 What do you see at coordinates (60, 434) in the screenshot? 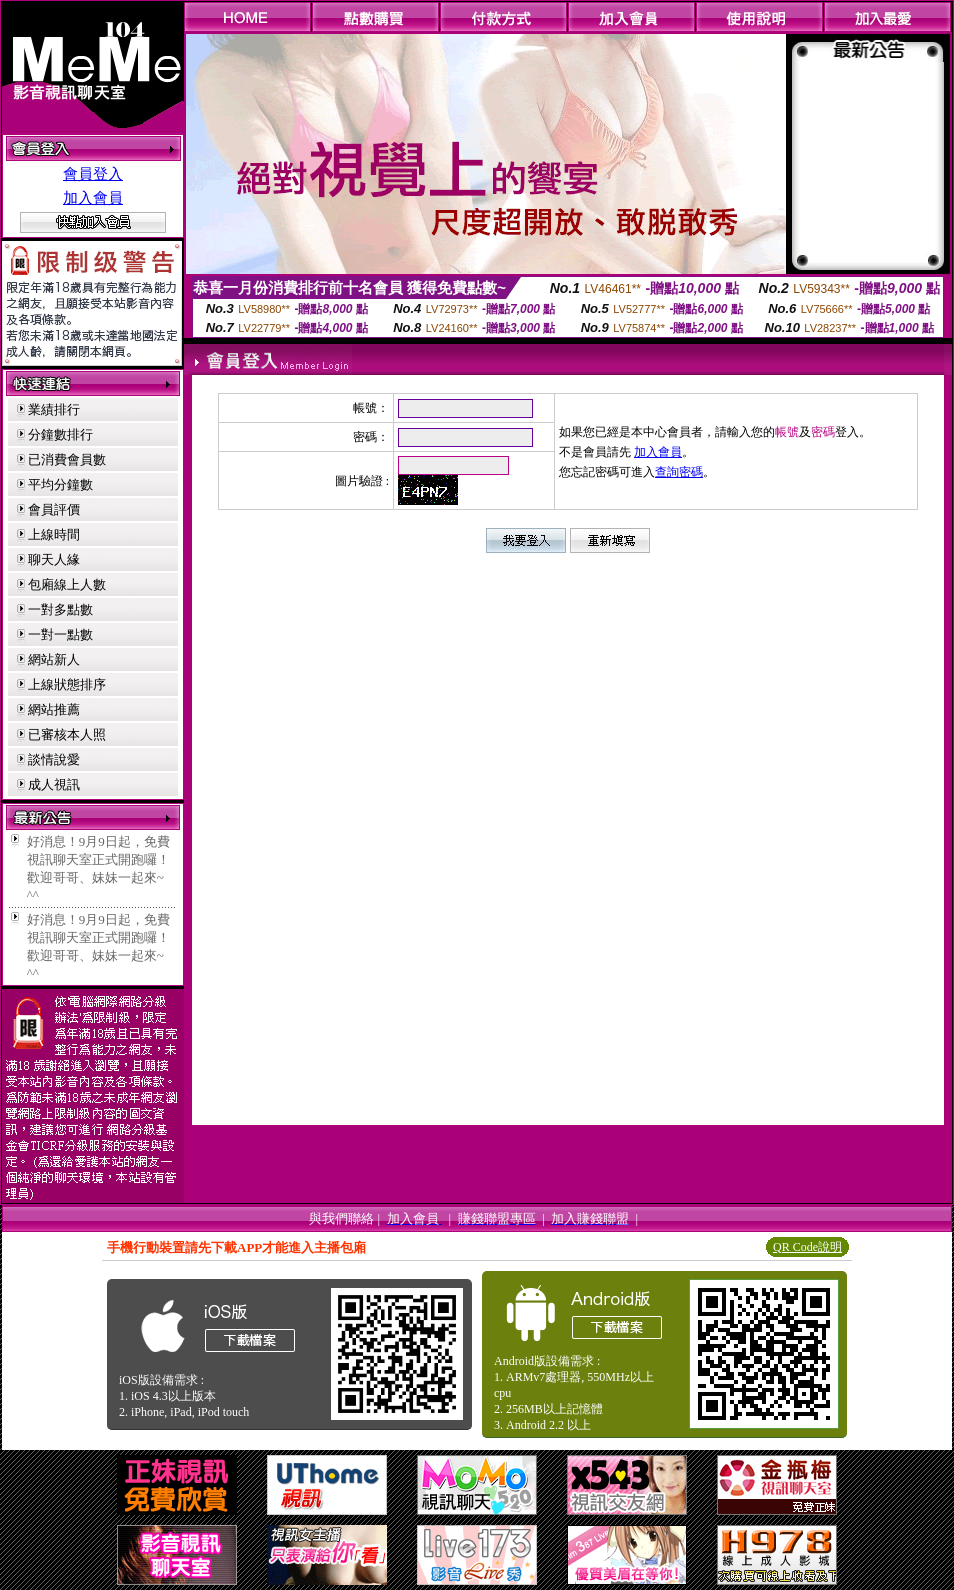
I see `分鐘數排行` at bounding box center [60, 434].